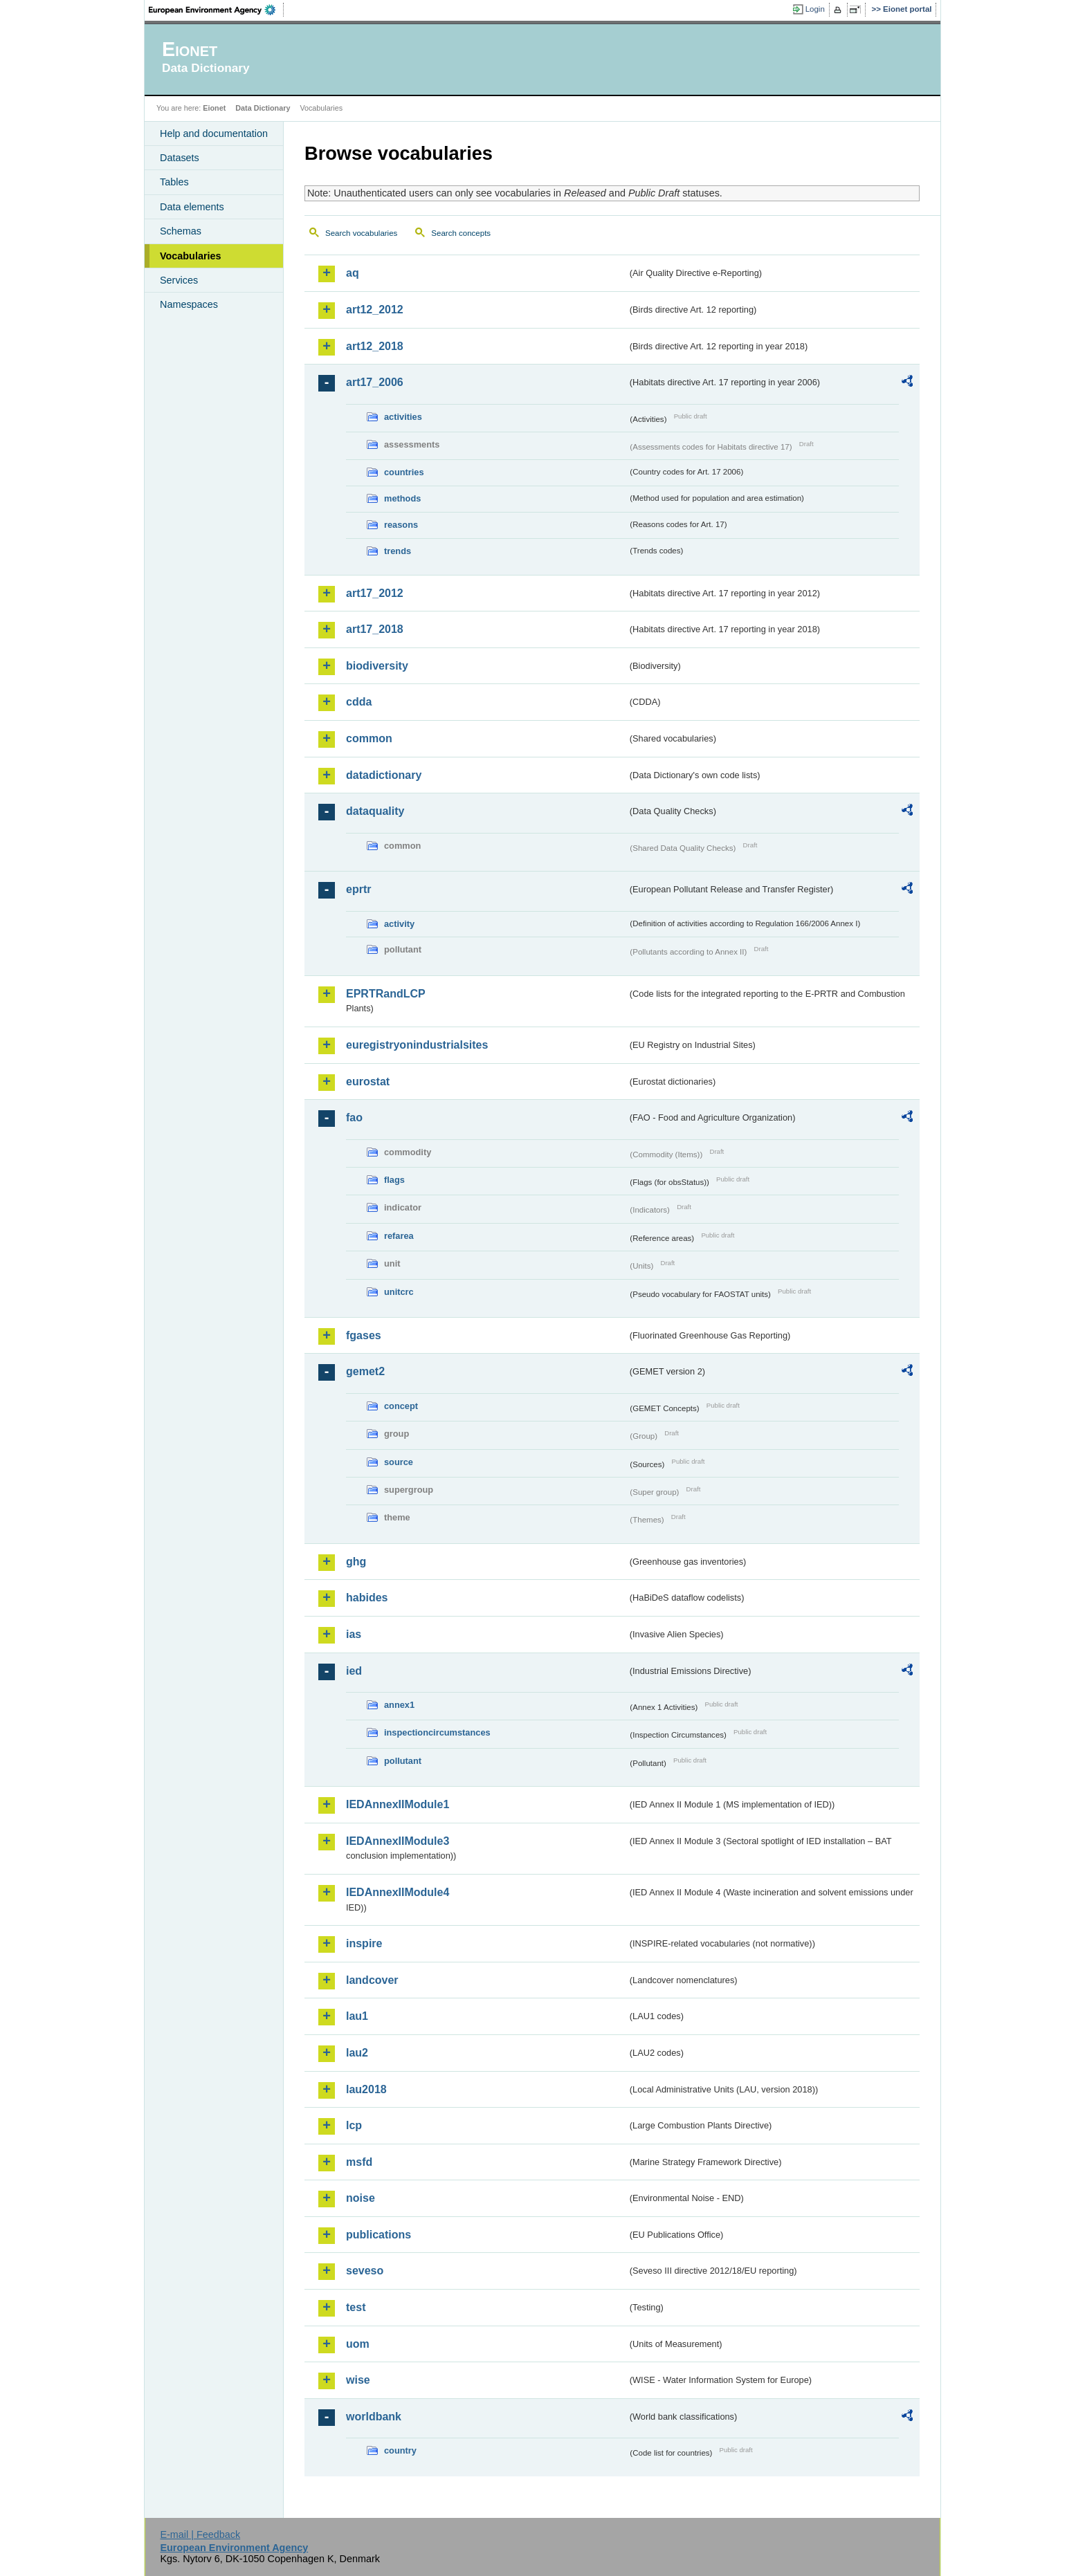  Describe the element at coordinates (357, 2053) in the screenshot. I see `lau2` at that location.